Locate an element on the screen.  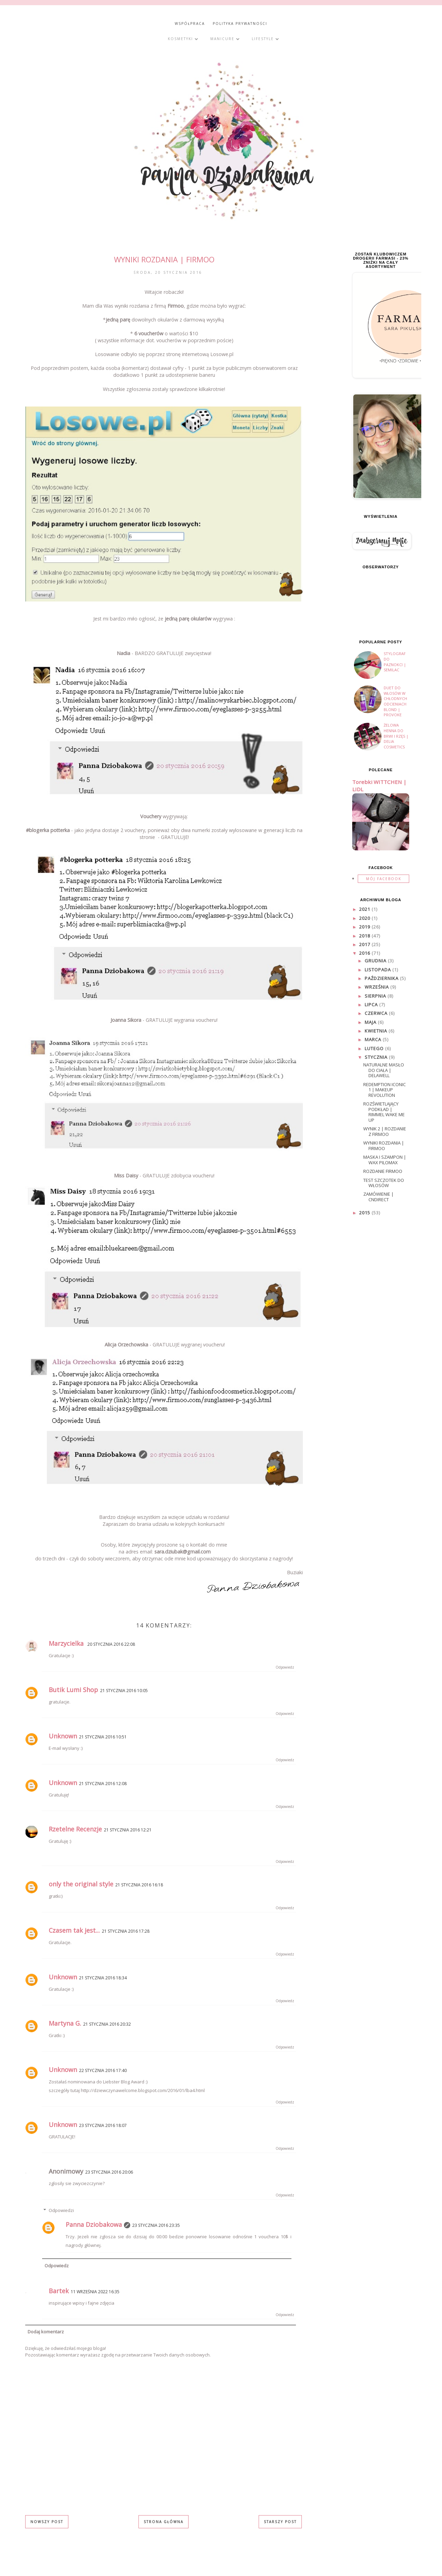
POLITYKA PRYWATNOŚCI is located at coordinates (240, 23).